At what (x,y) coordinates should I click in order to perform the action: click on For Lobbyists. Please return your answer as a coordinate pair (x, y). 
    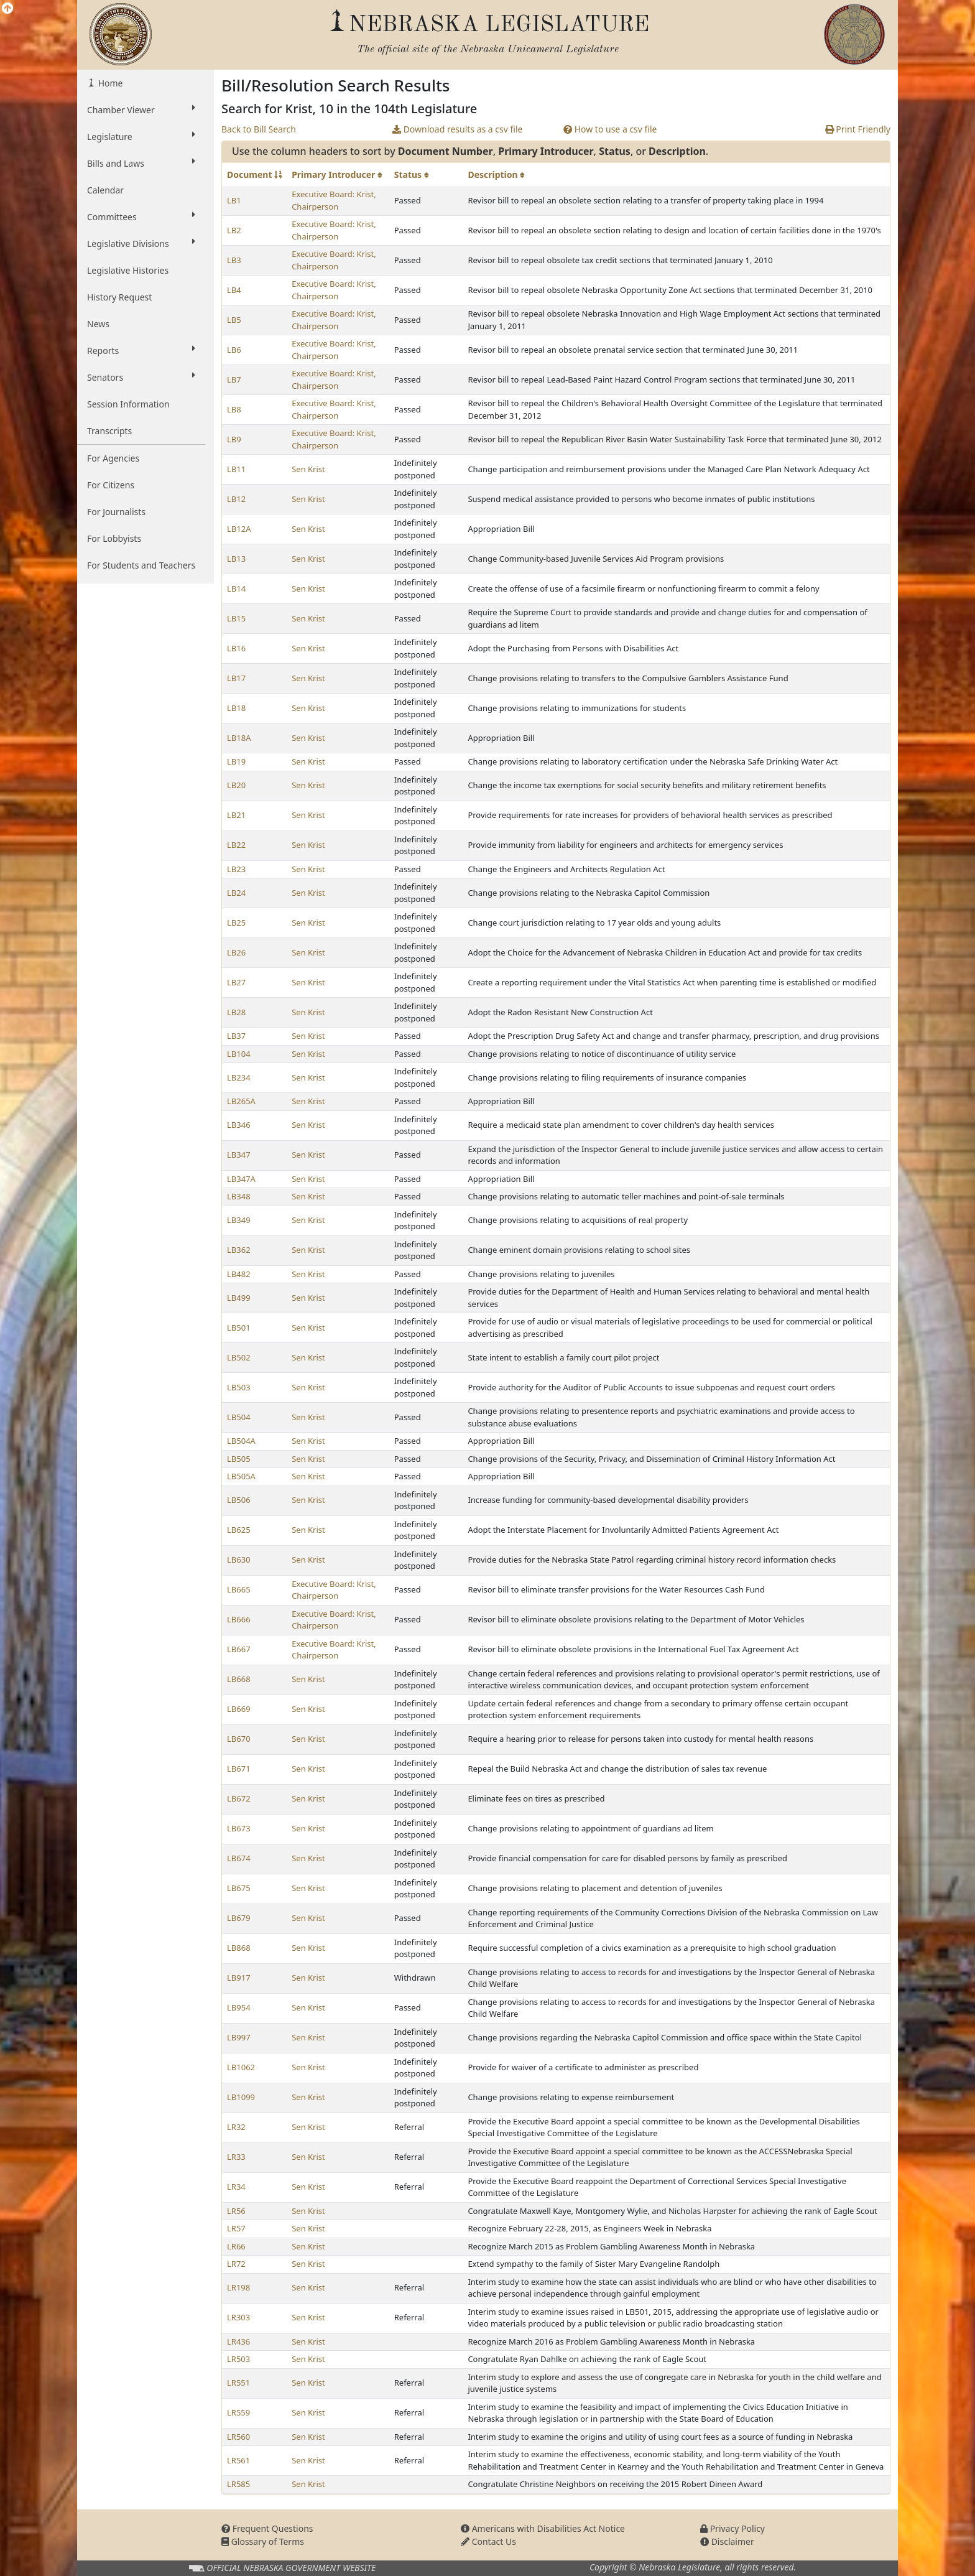
    Looking at the image, I should click on (114, 538).